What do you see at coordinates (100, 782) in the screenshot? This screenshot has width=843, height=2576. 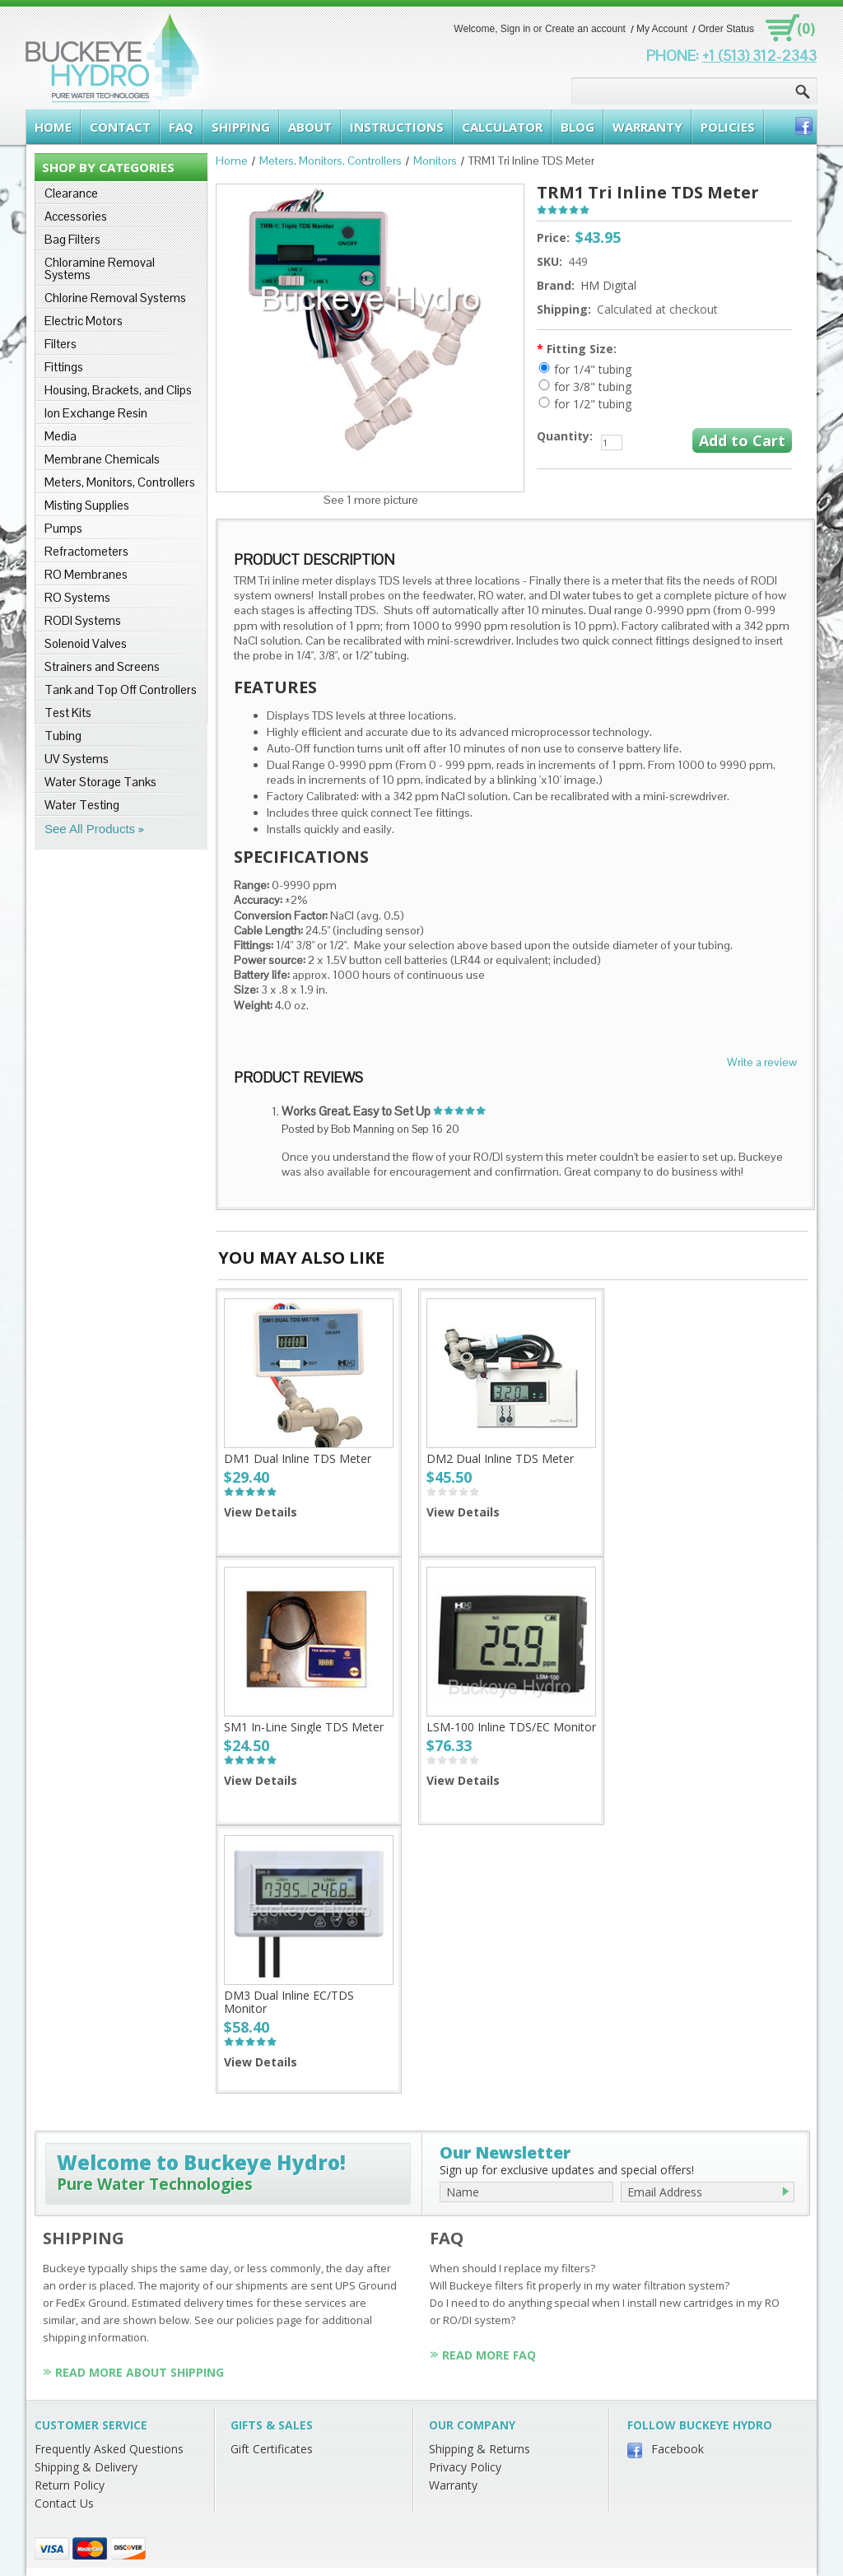 I see `Water Storage Tanks` at bounding box center [100, 782].